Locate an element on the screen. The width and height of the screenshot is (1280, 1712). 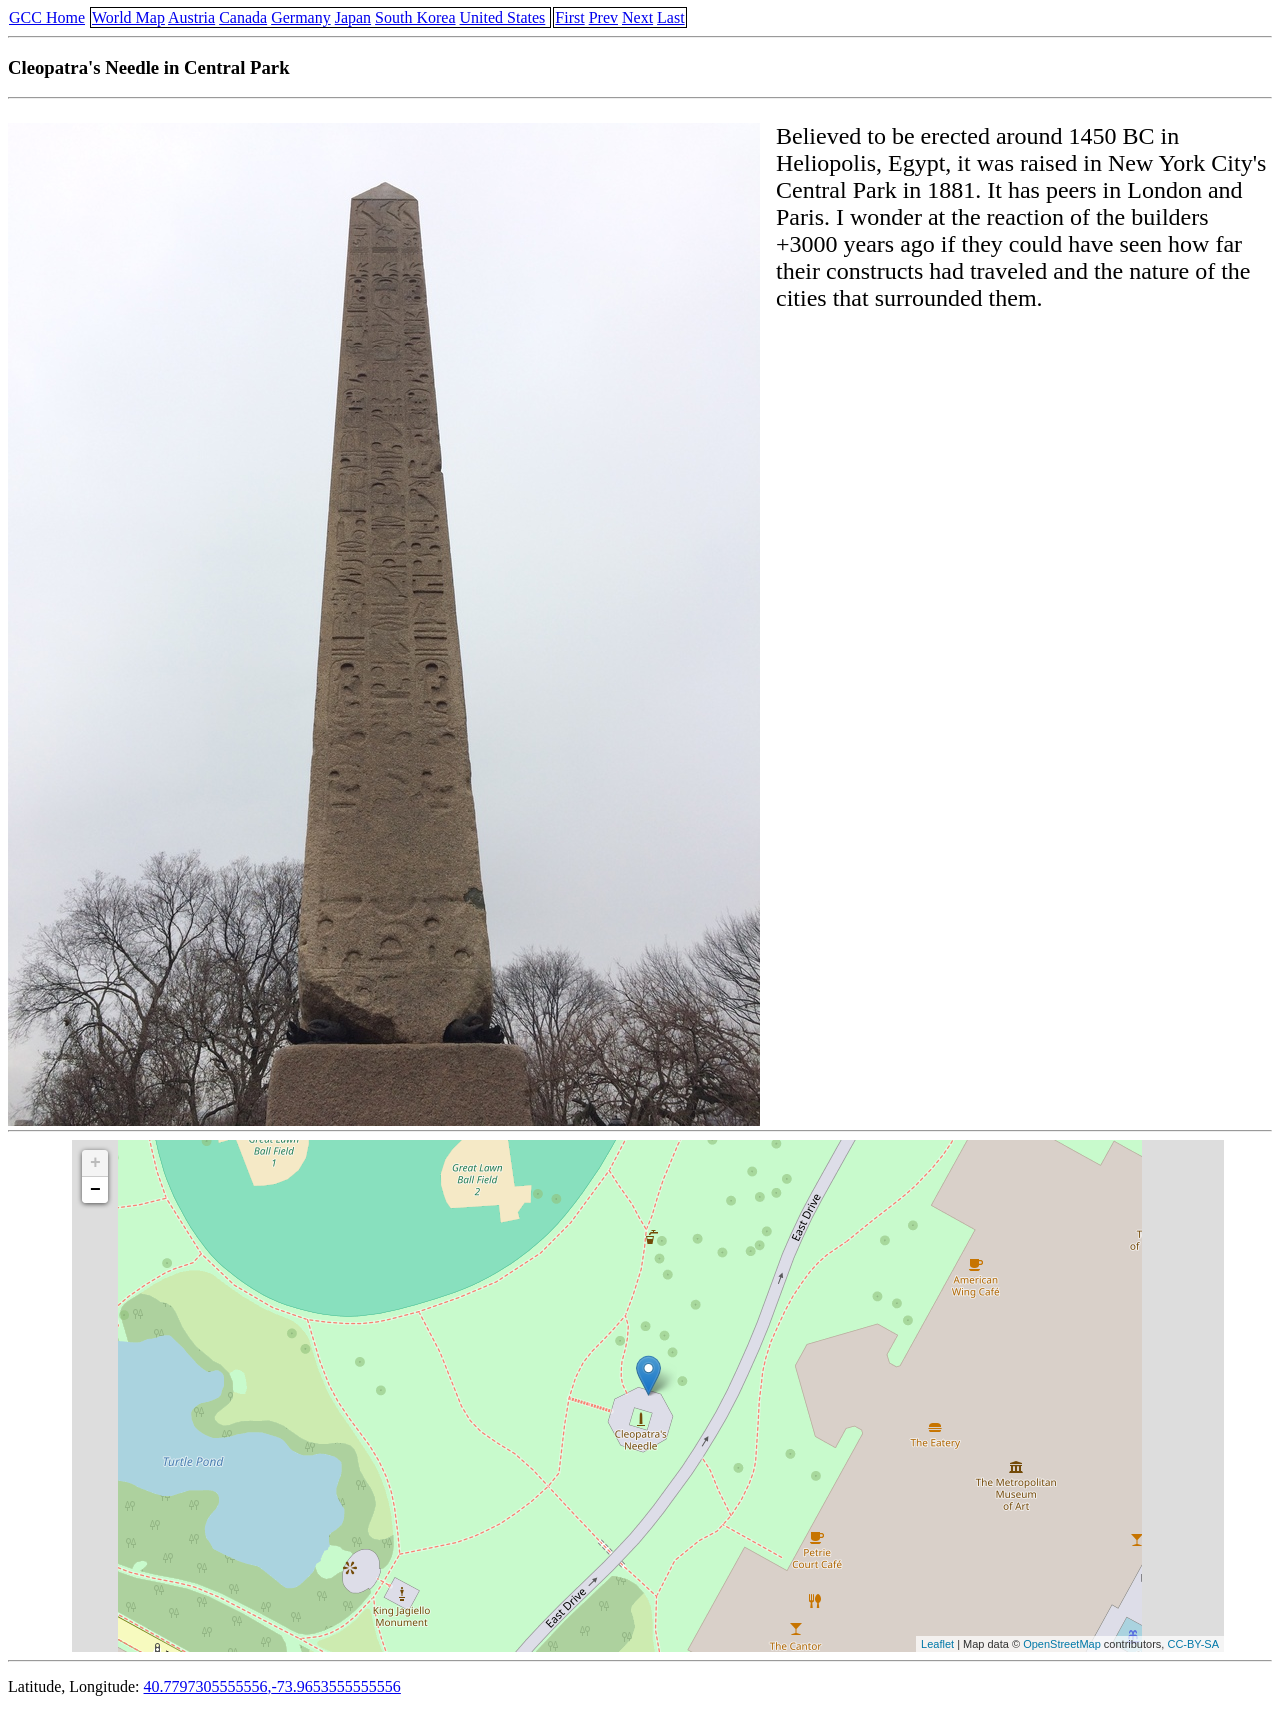
World Map is located at coordinates (128, 17).